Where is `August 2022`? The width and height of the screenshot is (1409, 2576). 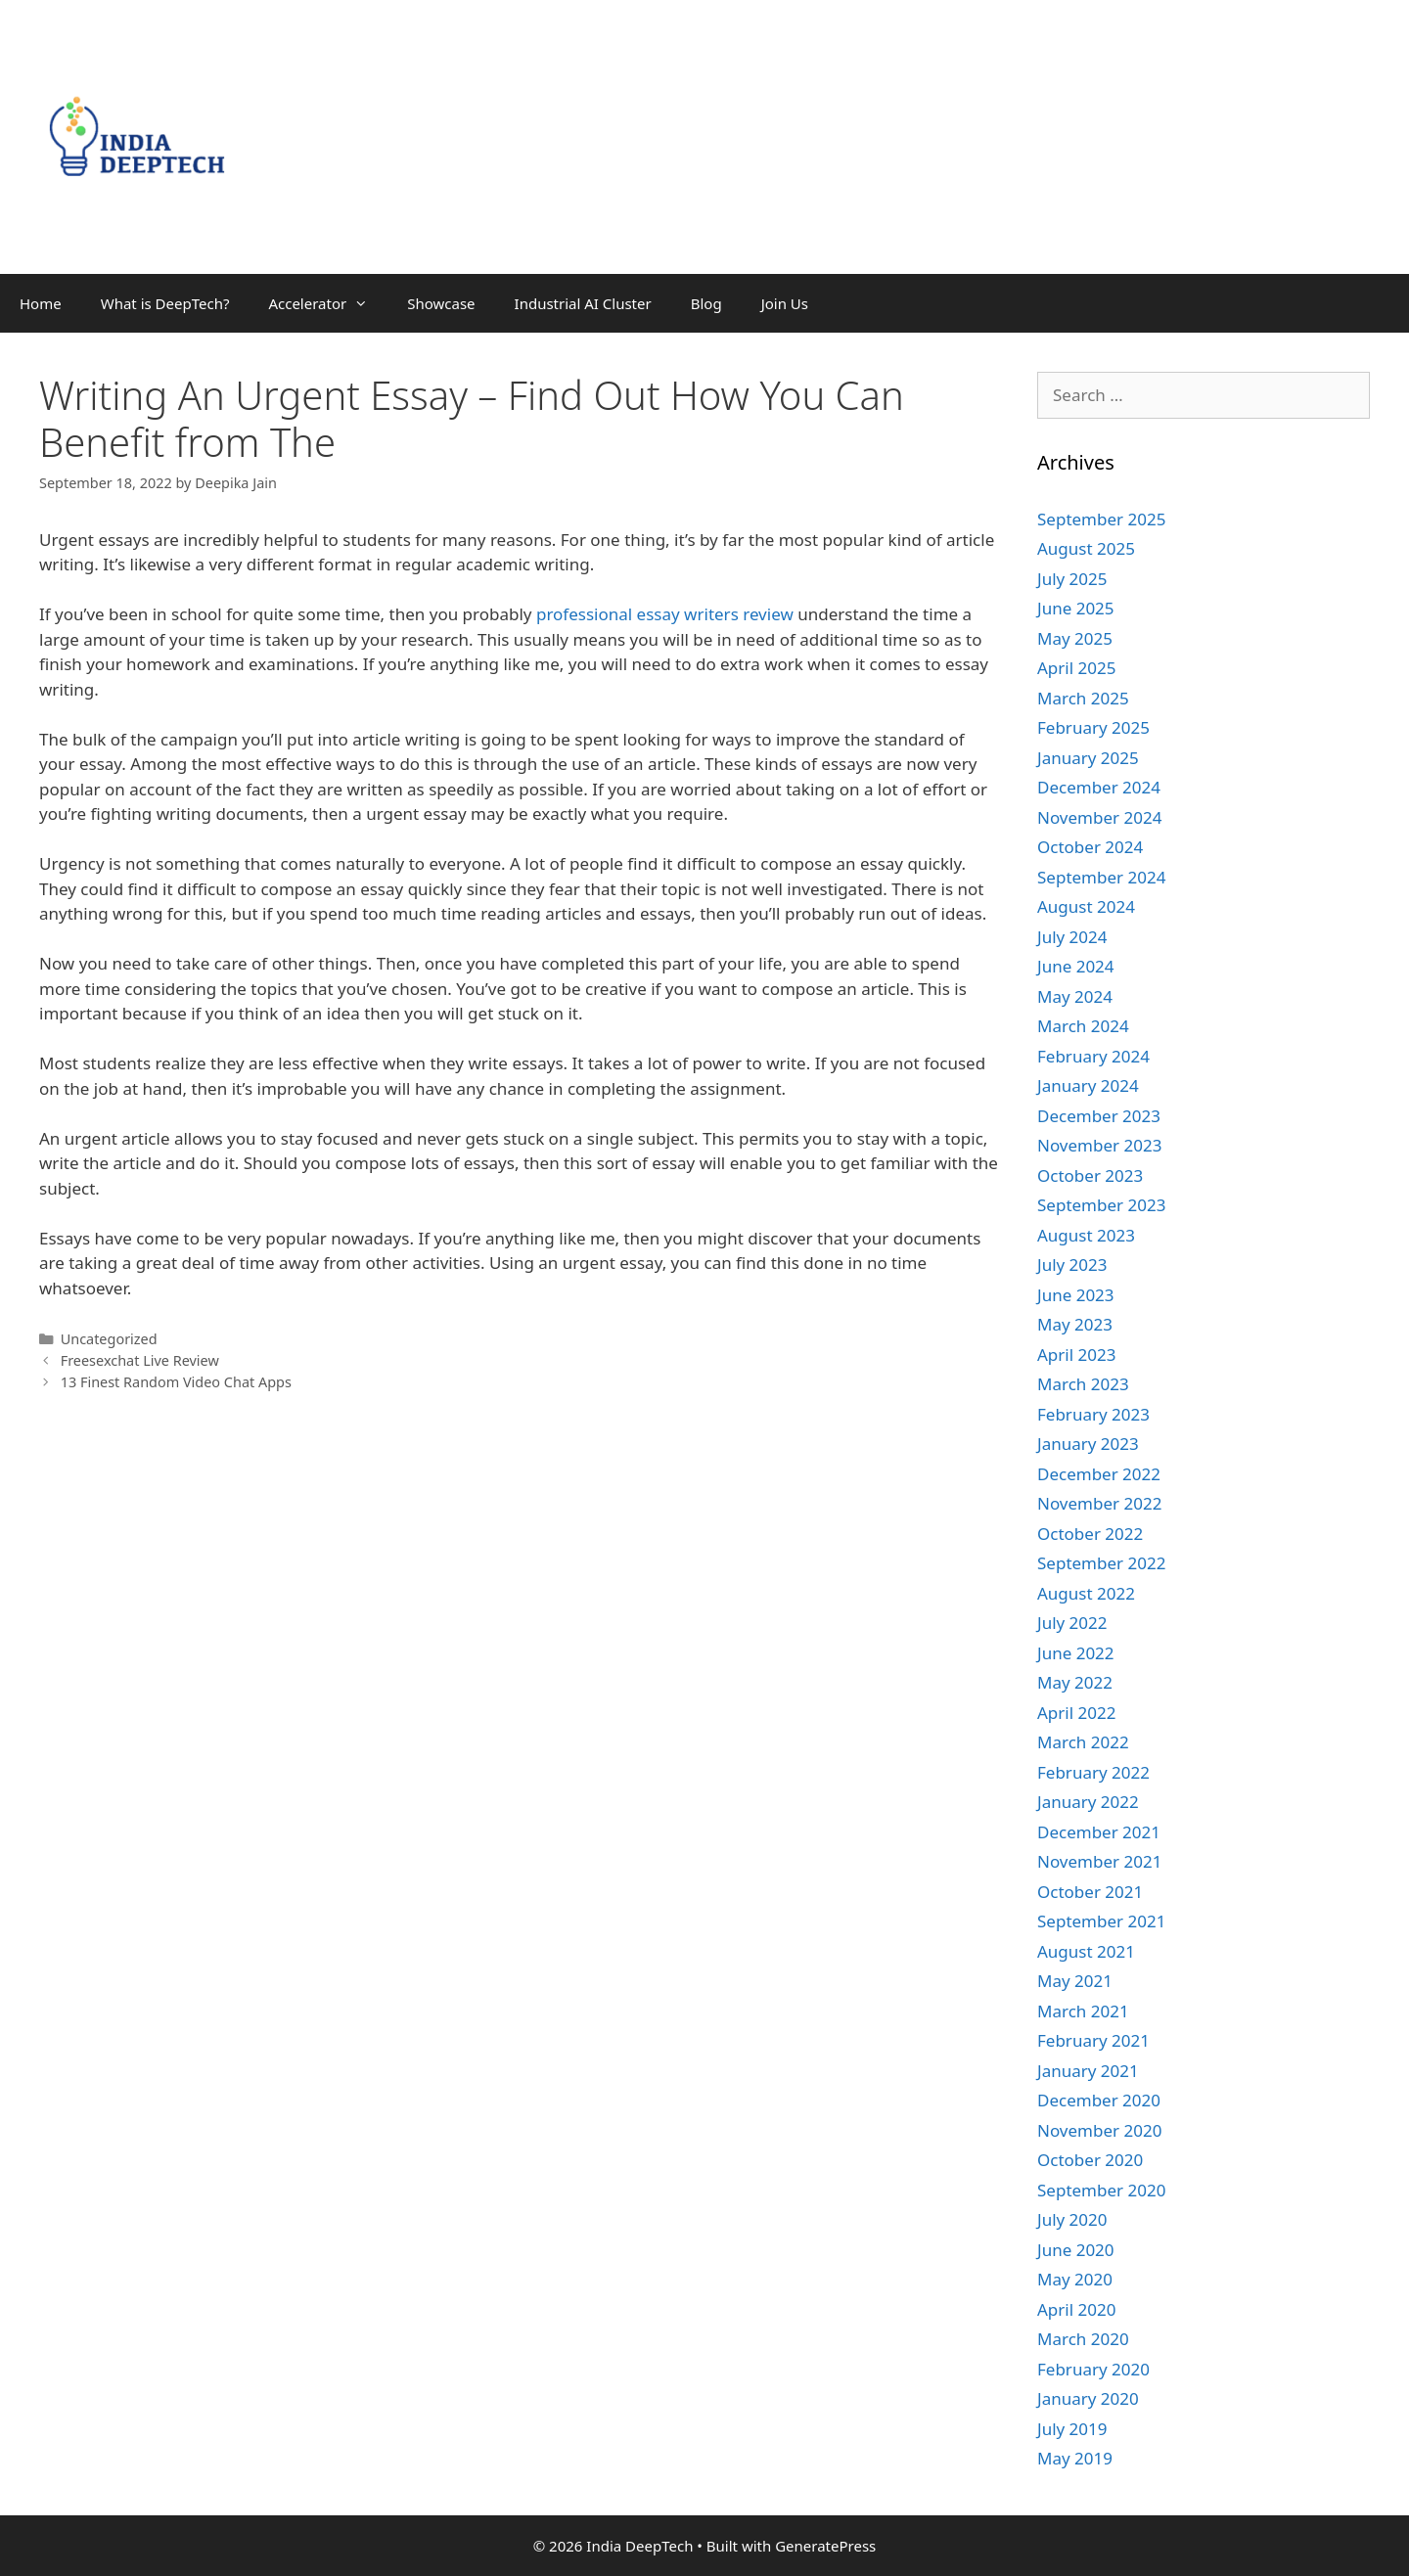 August 2022 is located at coordinates (1086, 1593).